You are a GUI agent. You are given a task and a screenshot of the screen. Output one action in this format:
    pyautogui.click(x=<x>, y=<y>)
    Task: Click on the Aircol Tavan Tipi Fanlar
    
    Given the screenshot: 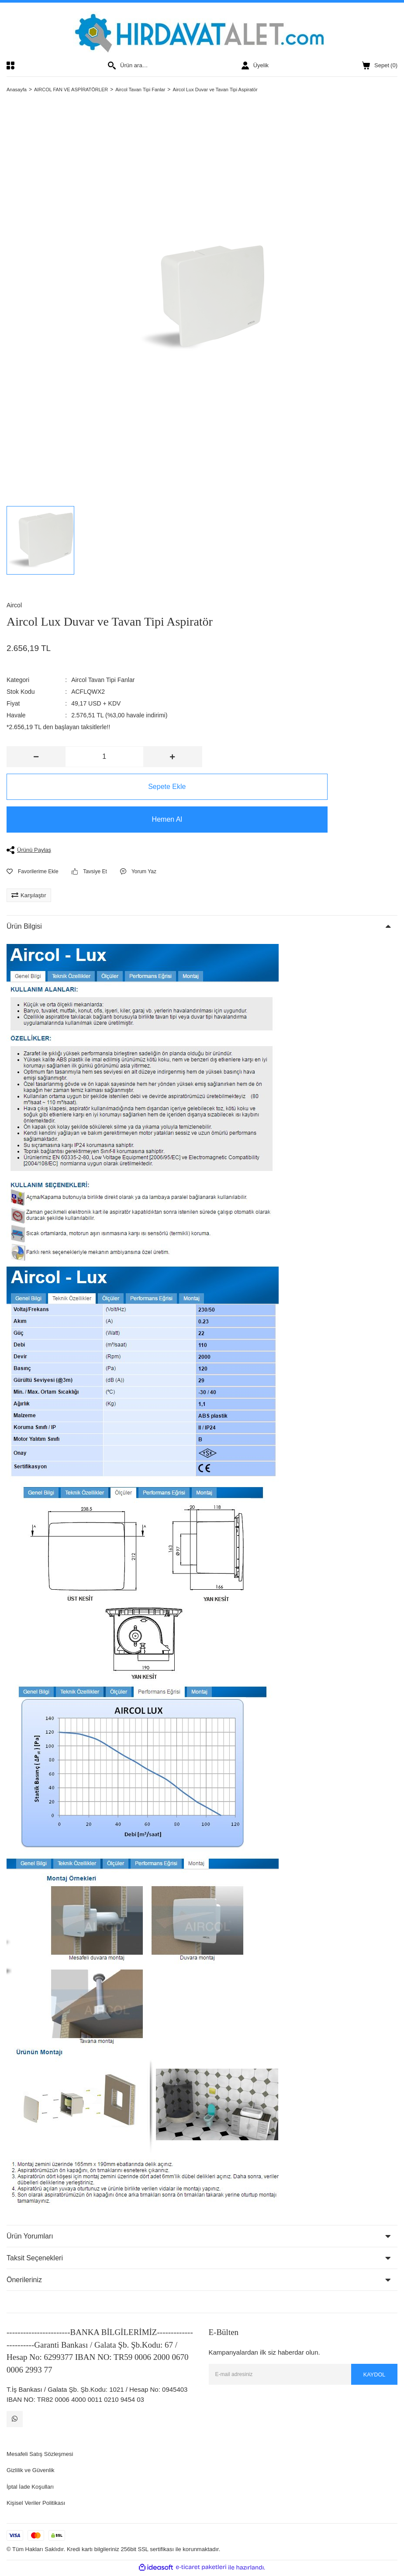 What is the action you would take?
    pyautogui.click(x=103, y=679)
    